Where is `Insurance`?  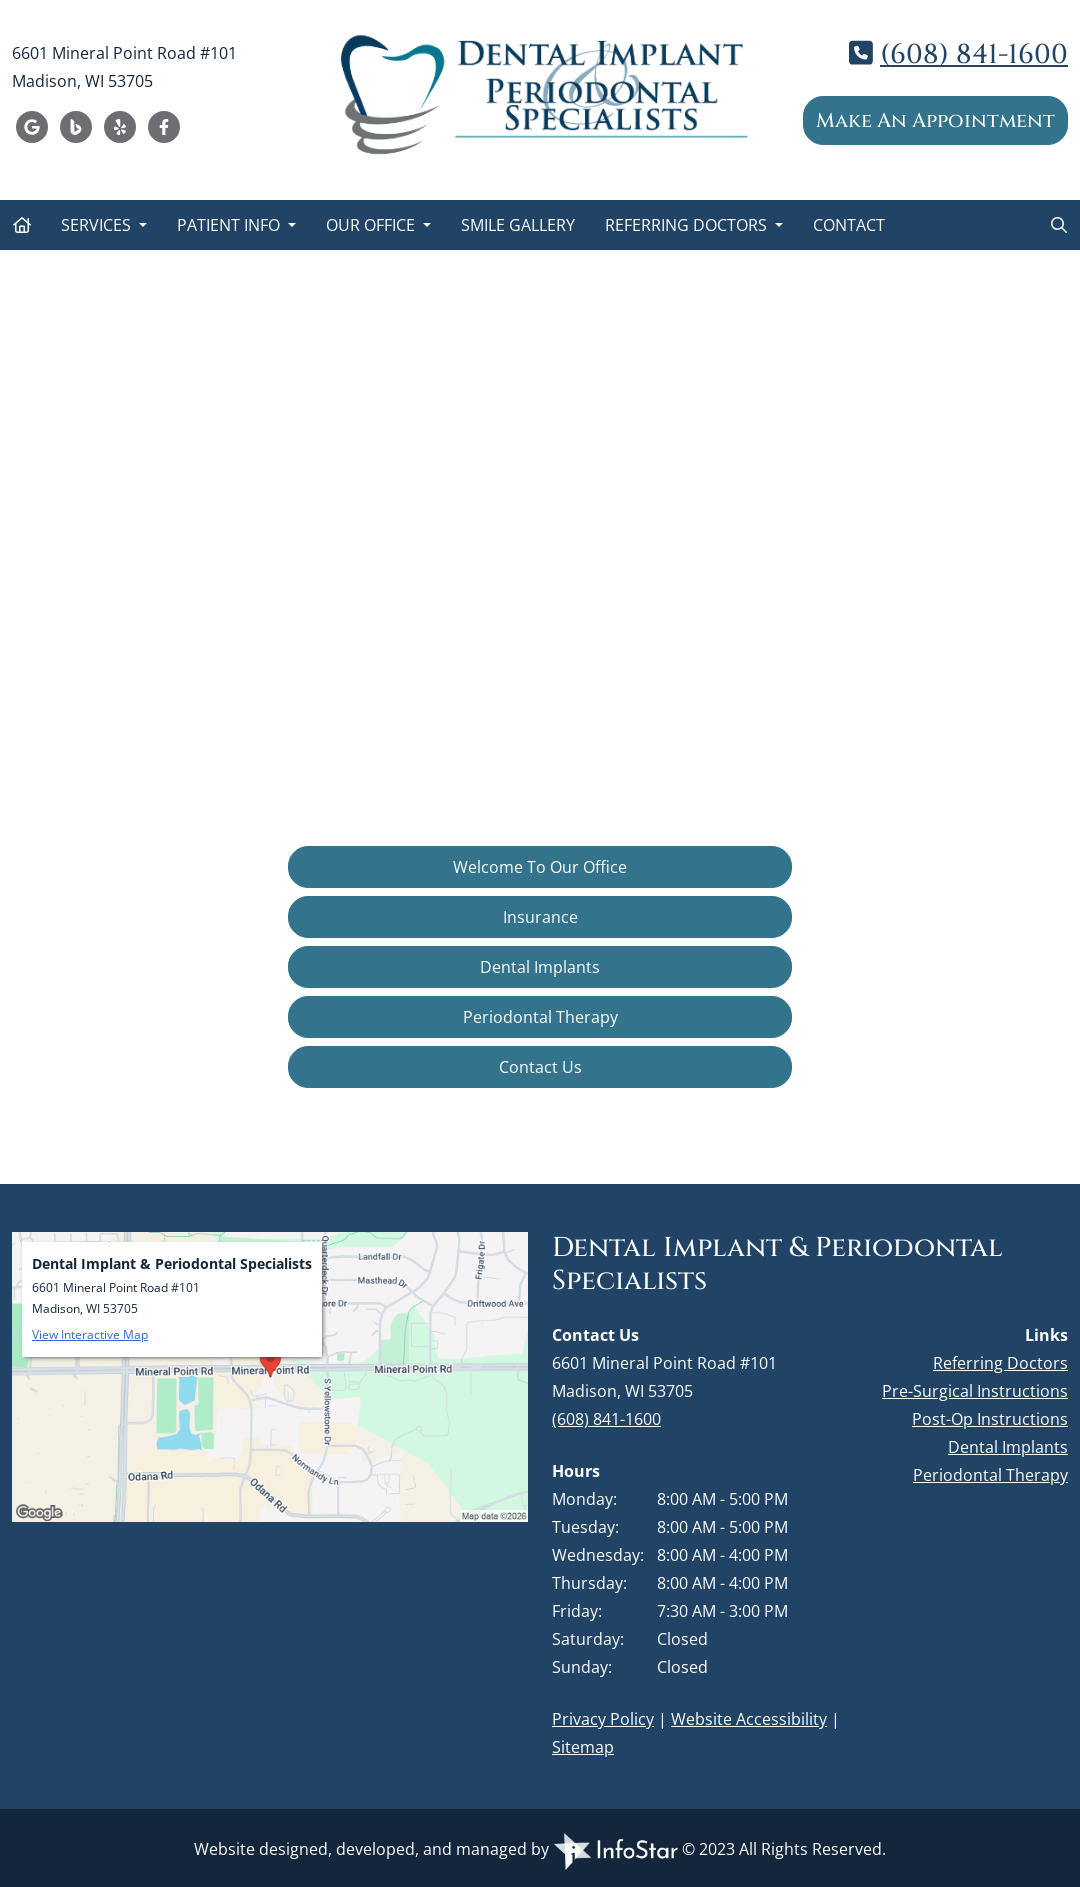
Insurance is located at coordinates (540, 917).